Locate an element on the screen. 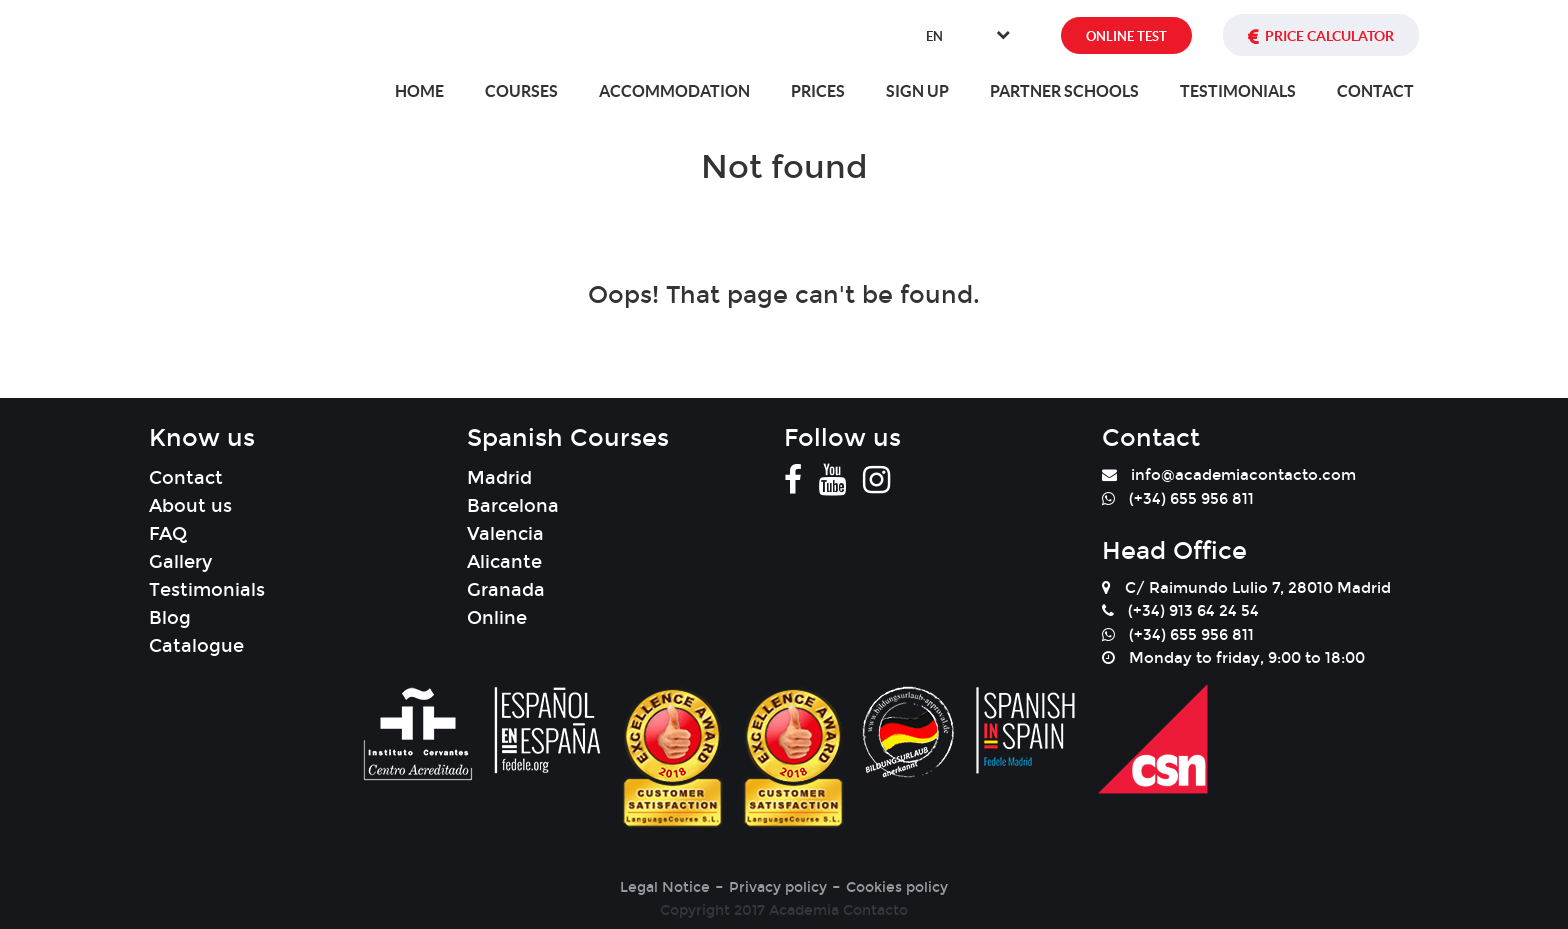  Prices is located at coordinates (818, 91).